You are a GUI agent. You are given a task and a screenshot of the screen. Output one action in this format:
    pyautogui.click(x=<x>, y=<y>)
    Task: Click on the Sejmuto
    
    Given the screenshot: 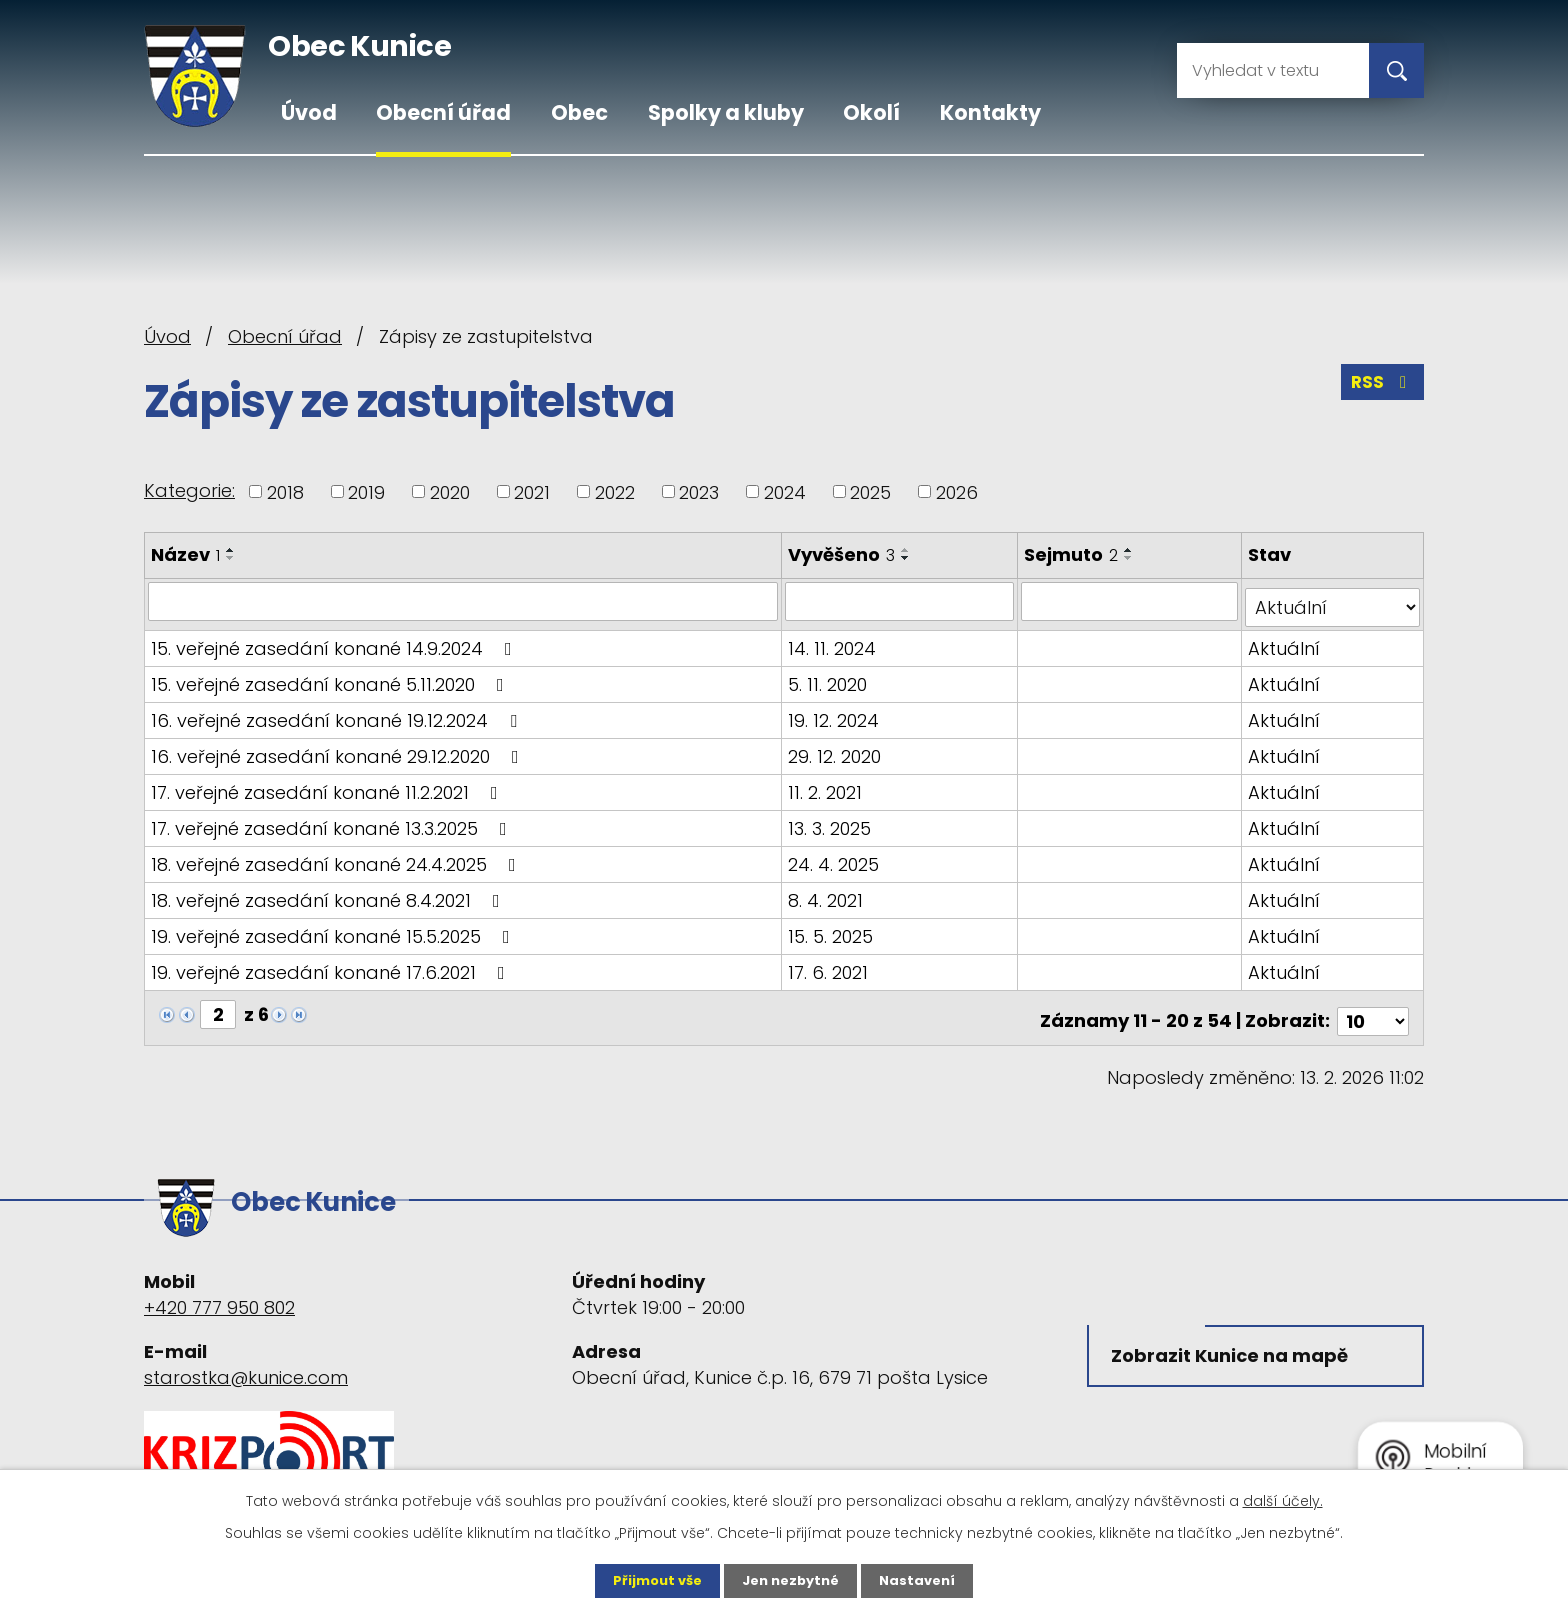 What is the action you would take?
    pyautogui.click(x=1074, y=554)
    